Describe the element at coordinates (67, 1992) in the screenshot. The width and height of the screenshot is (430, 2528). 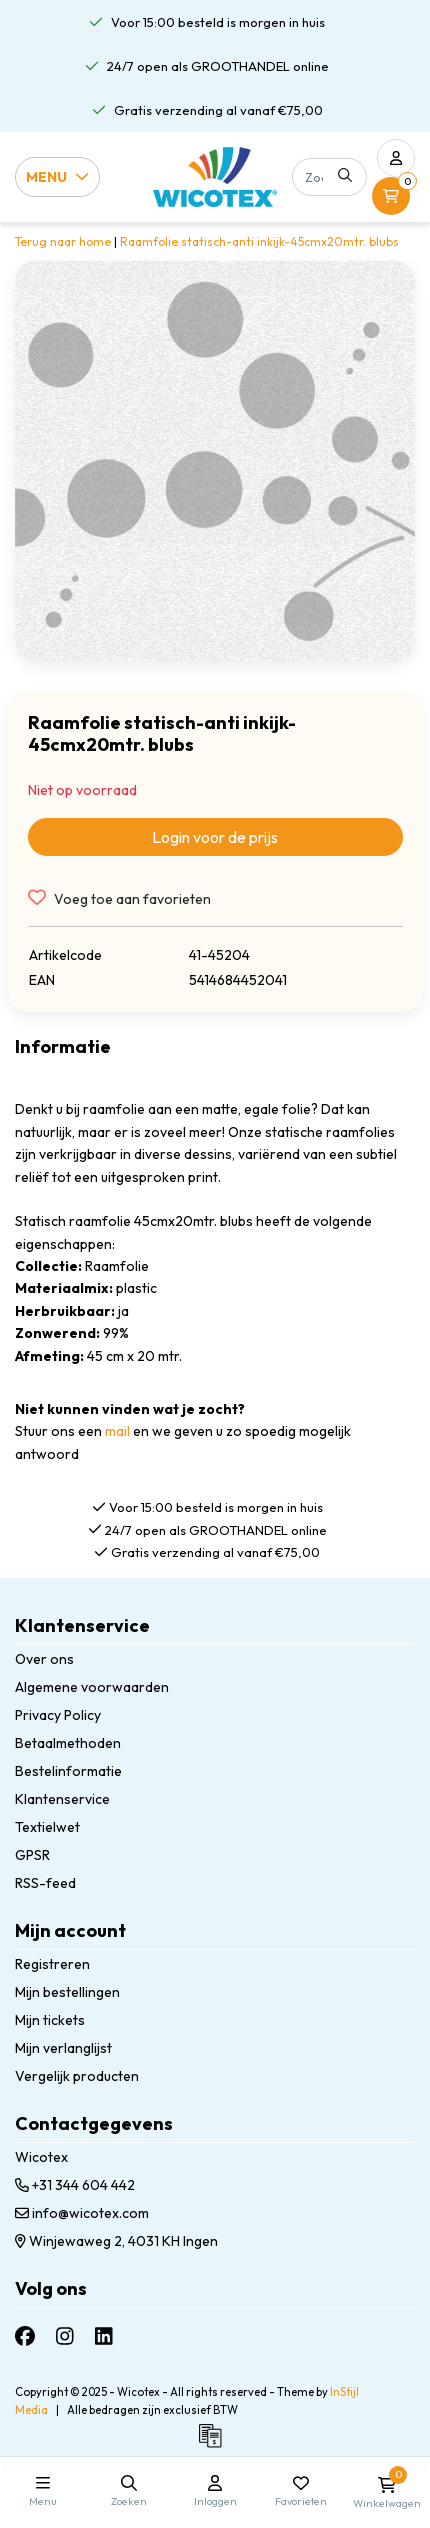
I see `Mijn bestellingen` at that location.